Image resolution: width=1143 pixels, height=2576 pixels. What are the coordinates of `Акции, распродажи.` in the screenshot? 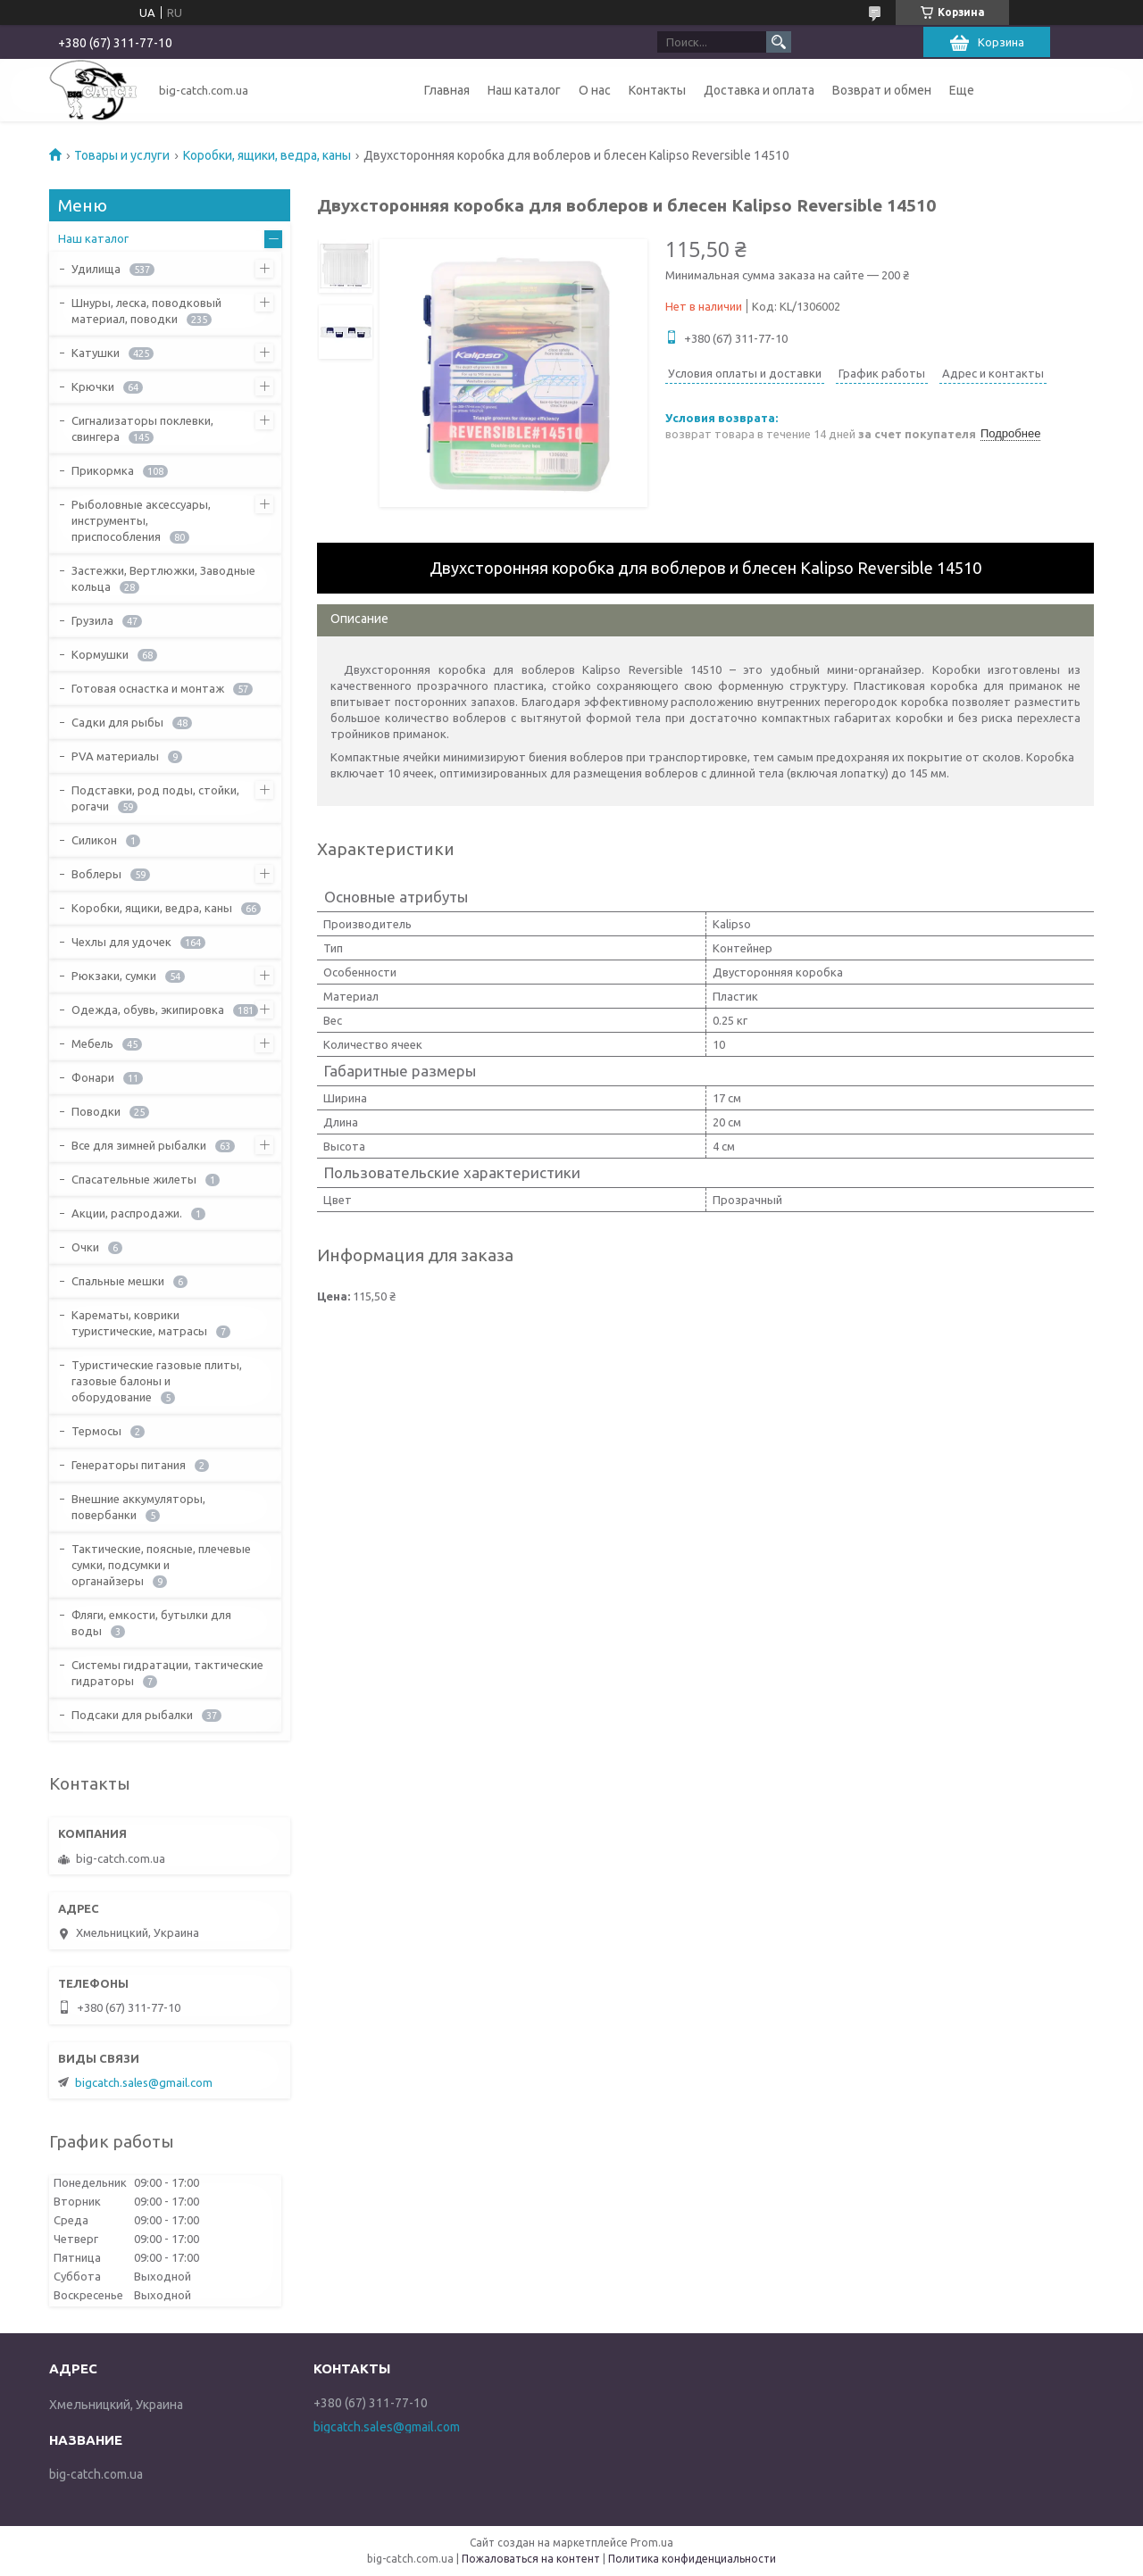 It's located at (126, 1213).